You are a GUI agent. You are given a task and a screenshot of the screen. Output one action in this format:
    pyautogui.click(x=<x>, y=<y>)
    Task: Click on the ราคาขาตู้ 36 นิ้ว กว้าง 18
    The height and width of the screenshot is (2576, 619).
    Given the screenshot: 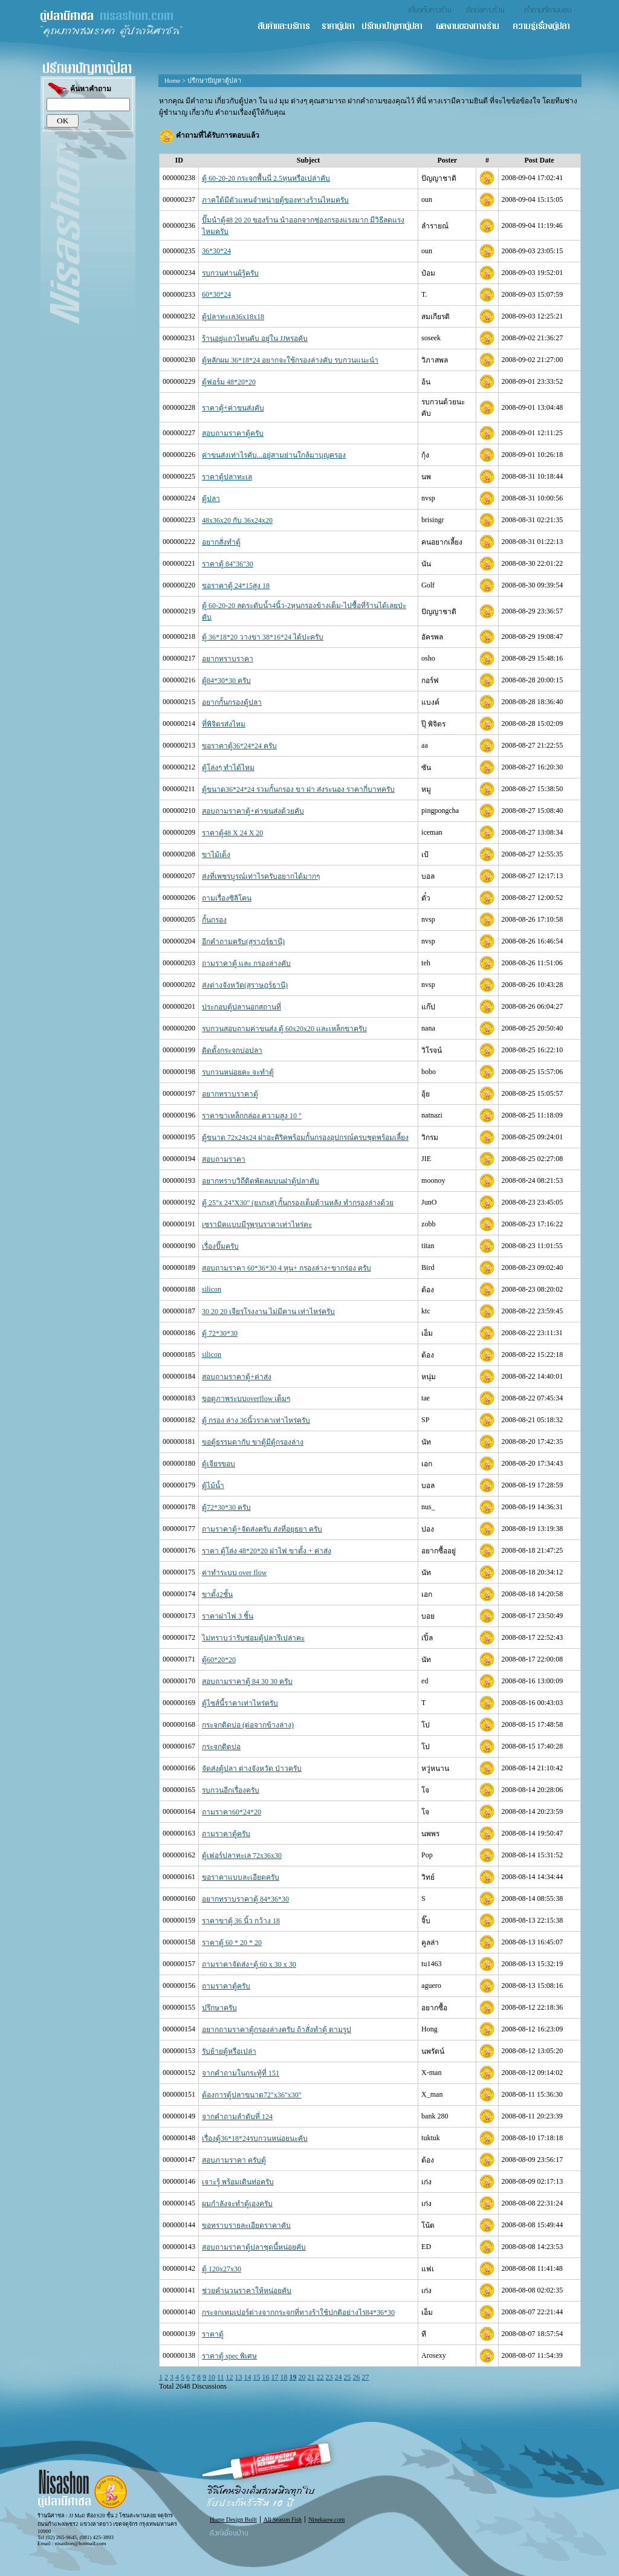 What is the action you would take?
    pyautogui.click(x=241, y=1921)
    